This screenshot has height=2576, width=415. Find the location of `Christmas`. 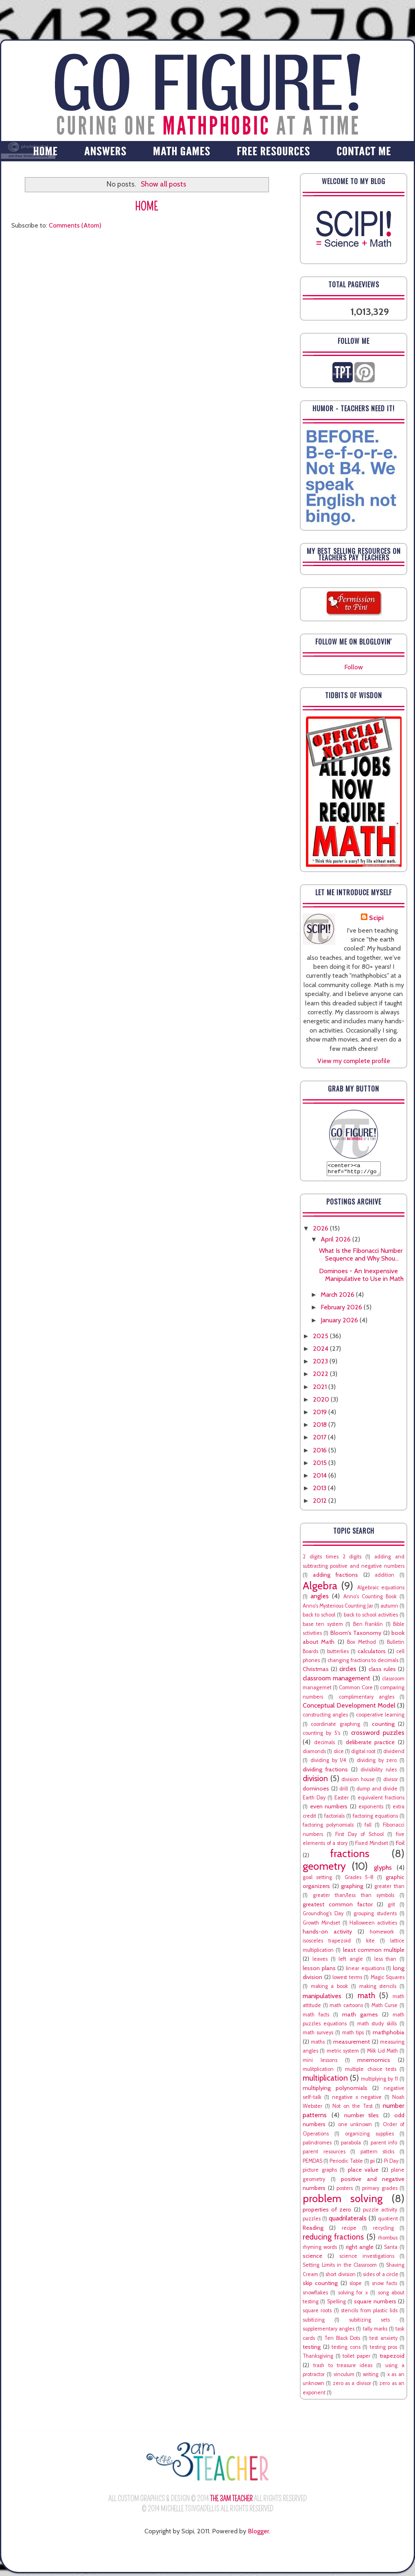

Christmas is located at coordinates (316, 1671).